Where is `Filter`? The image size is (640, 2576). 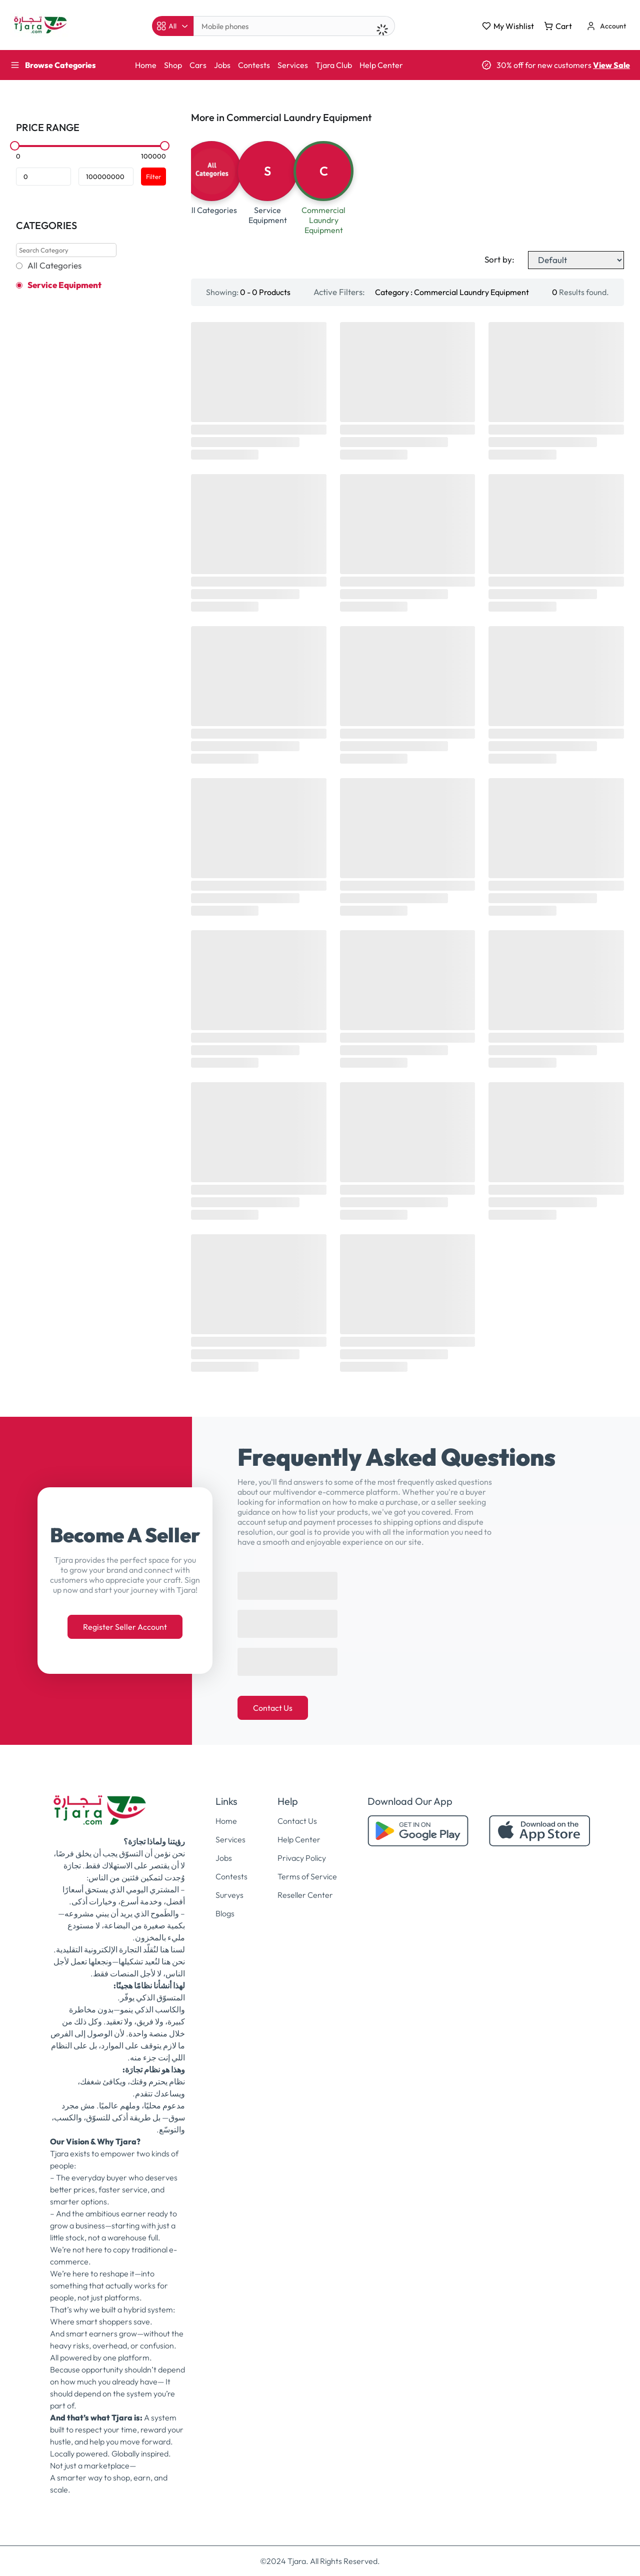
Filter is located at coordinates (153, 177).